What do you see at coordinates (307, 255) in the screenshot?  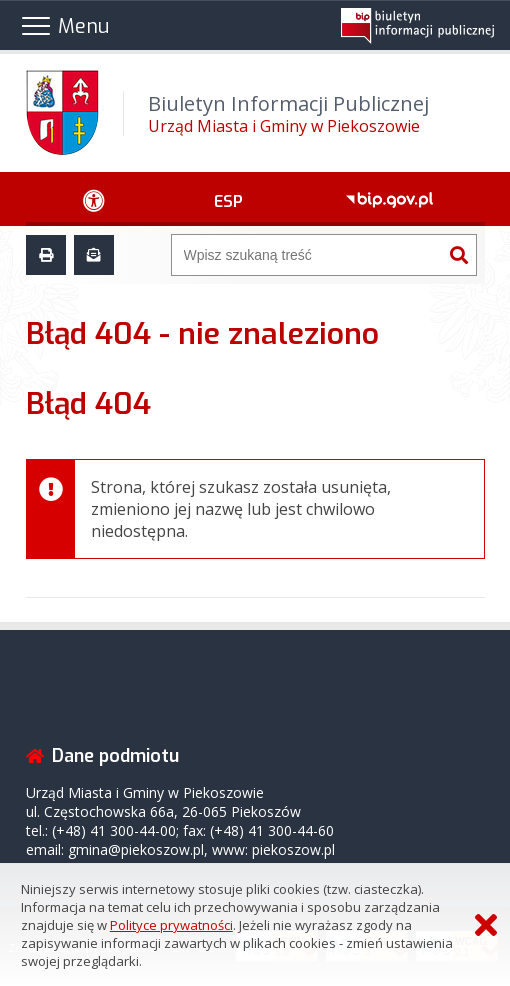 I see `[Wyszukiwarka]` at bounding box center [307, 255].